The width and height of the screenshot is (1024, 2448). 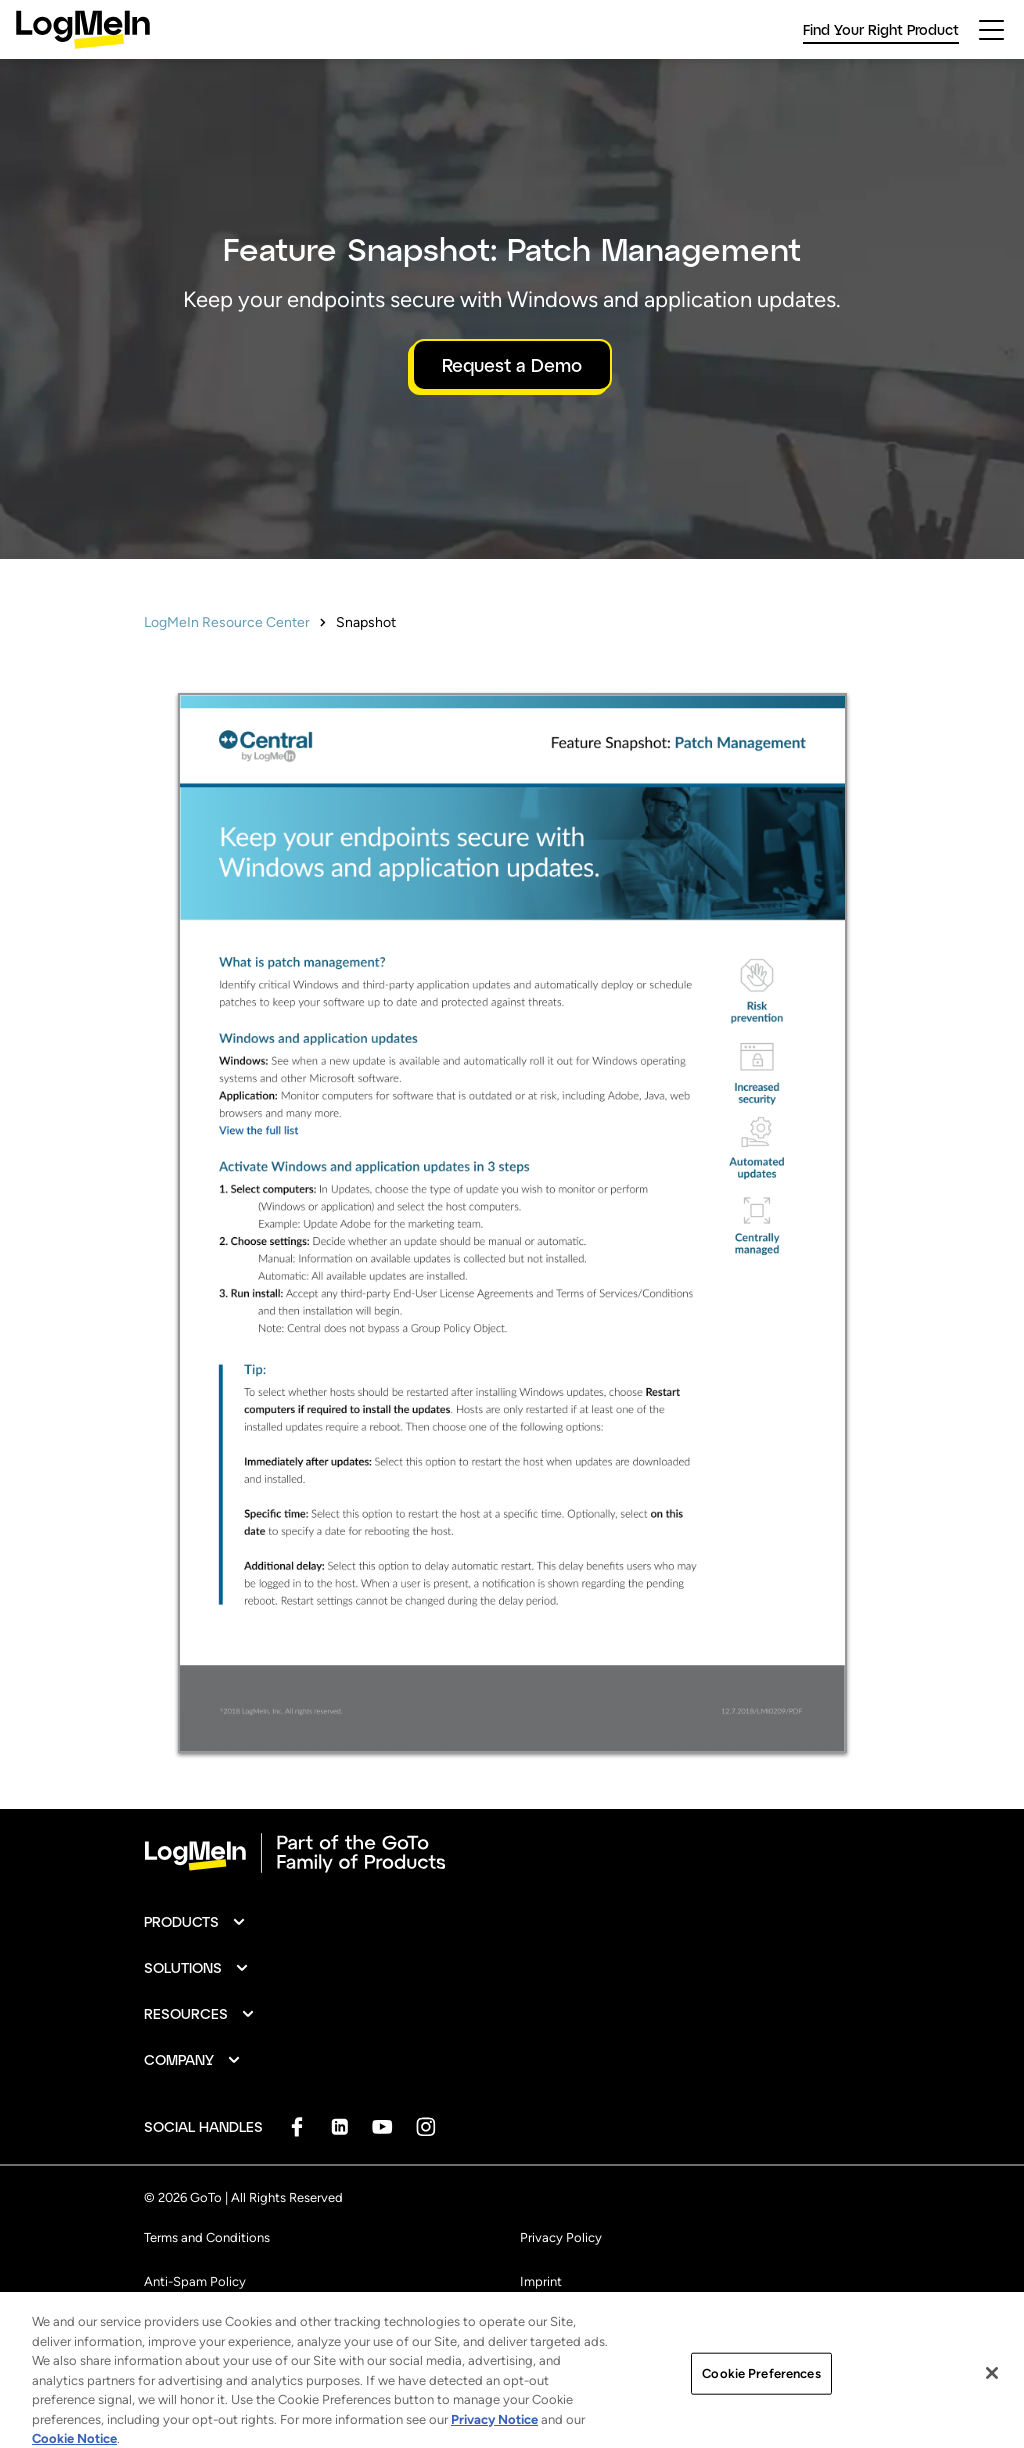 I want to click on [socialDefaultLogo], so click(x=296, y=2126).